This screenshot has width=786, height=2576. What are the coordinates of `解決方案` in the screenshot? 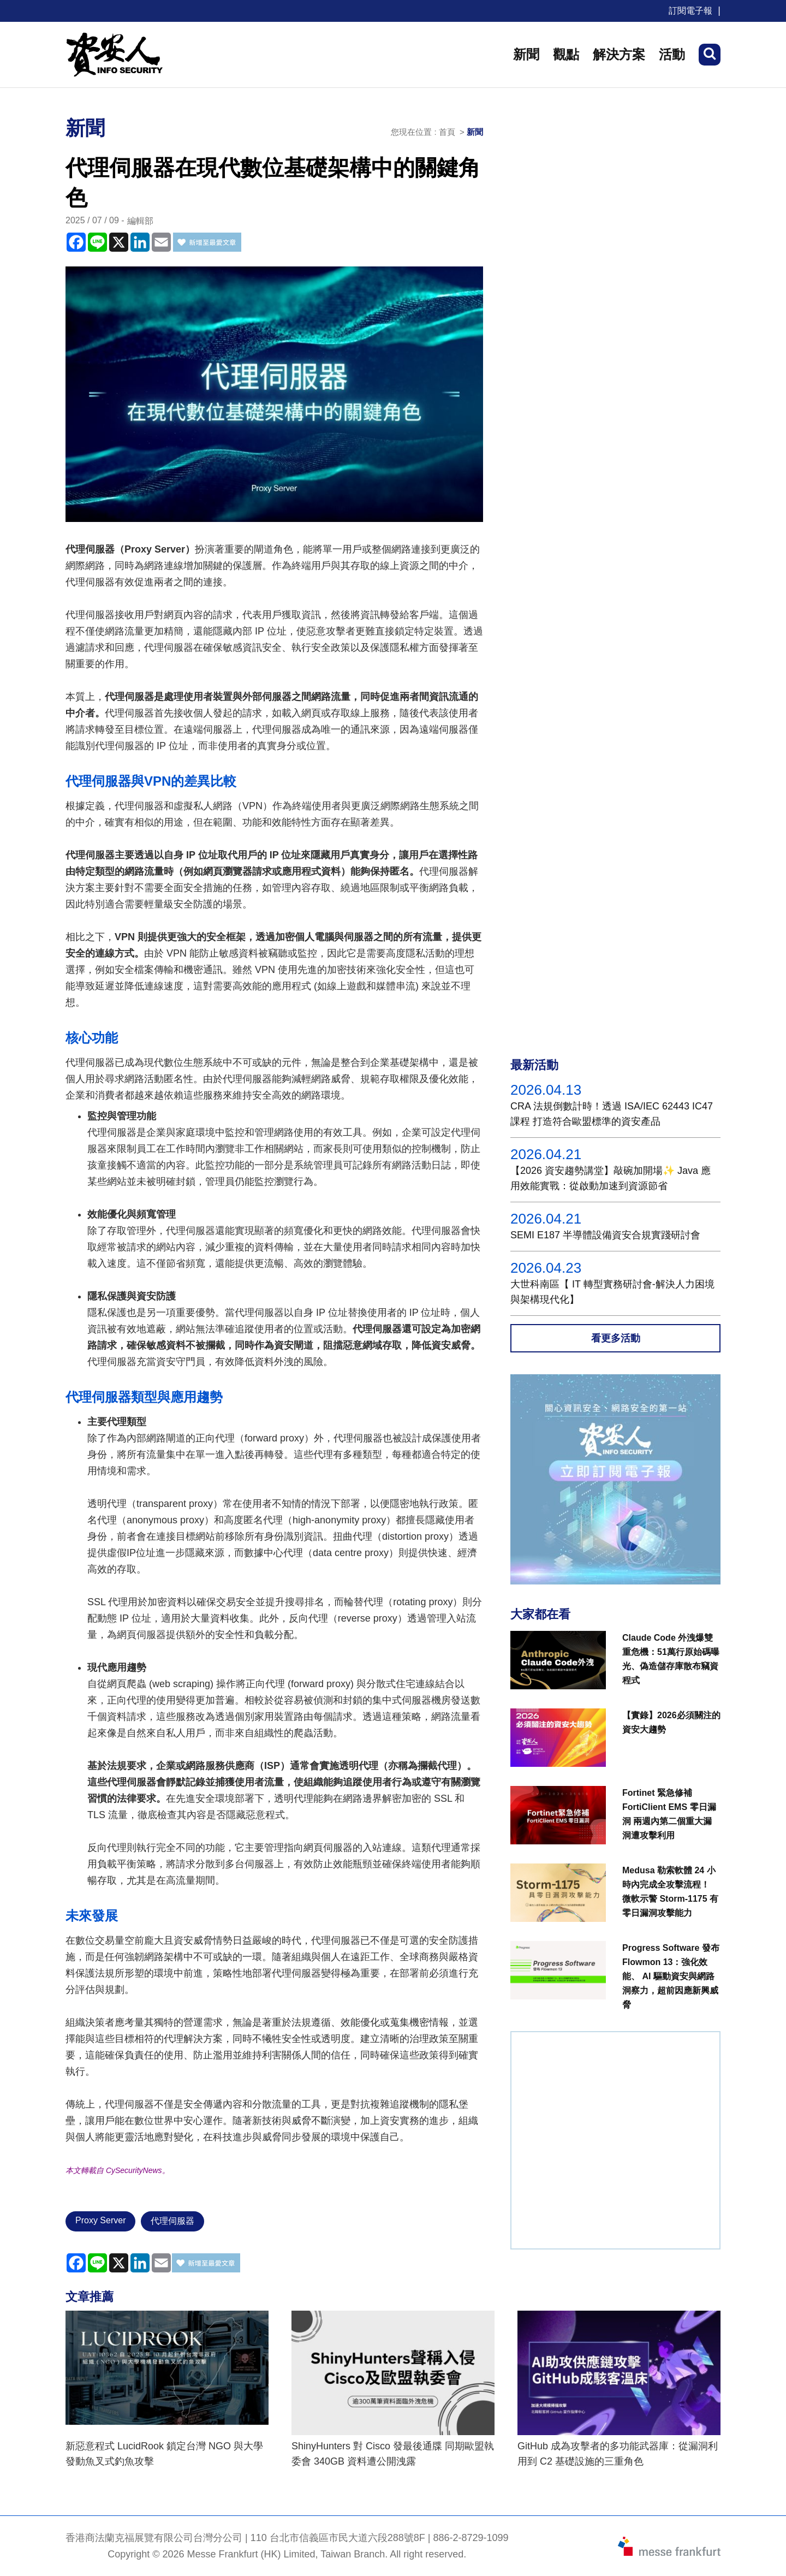 It's located at (619, 54).